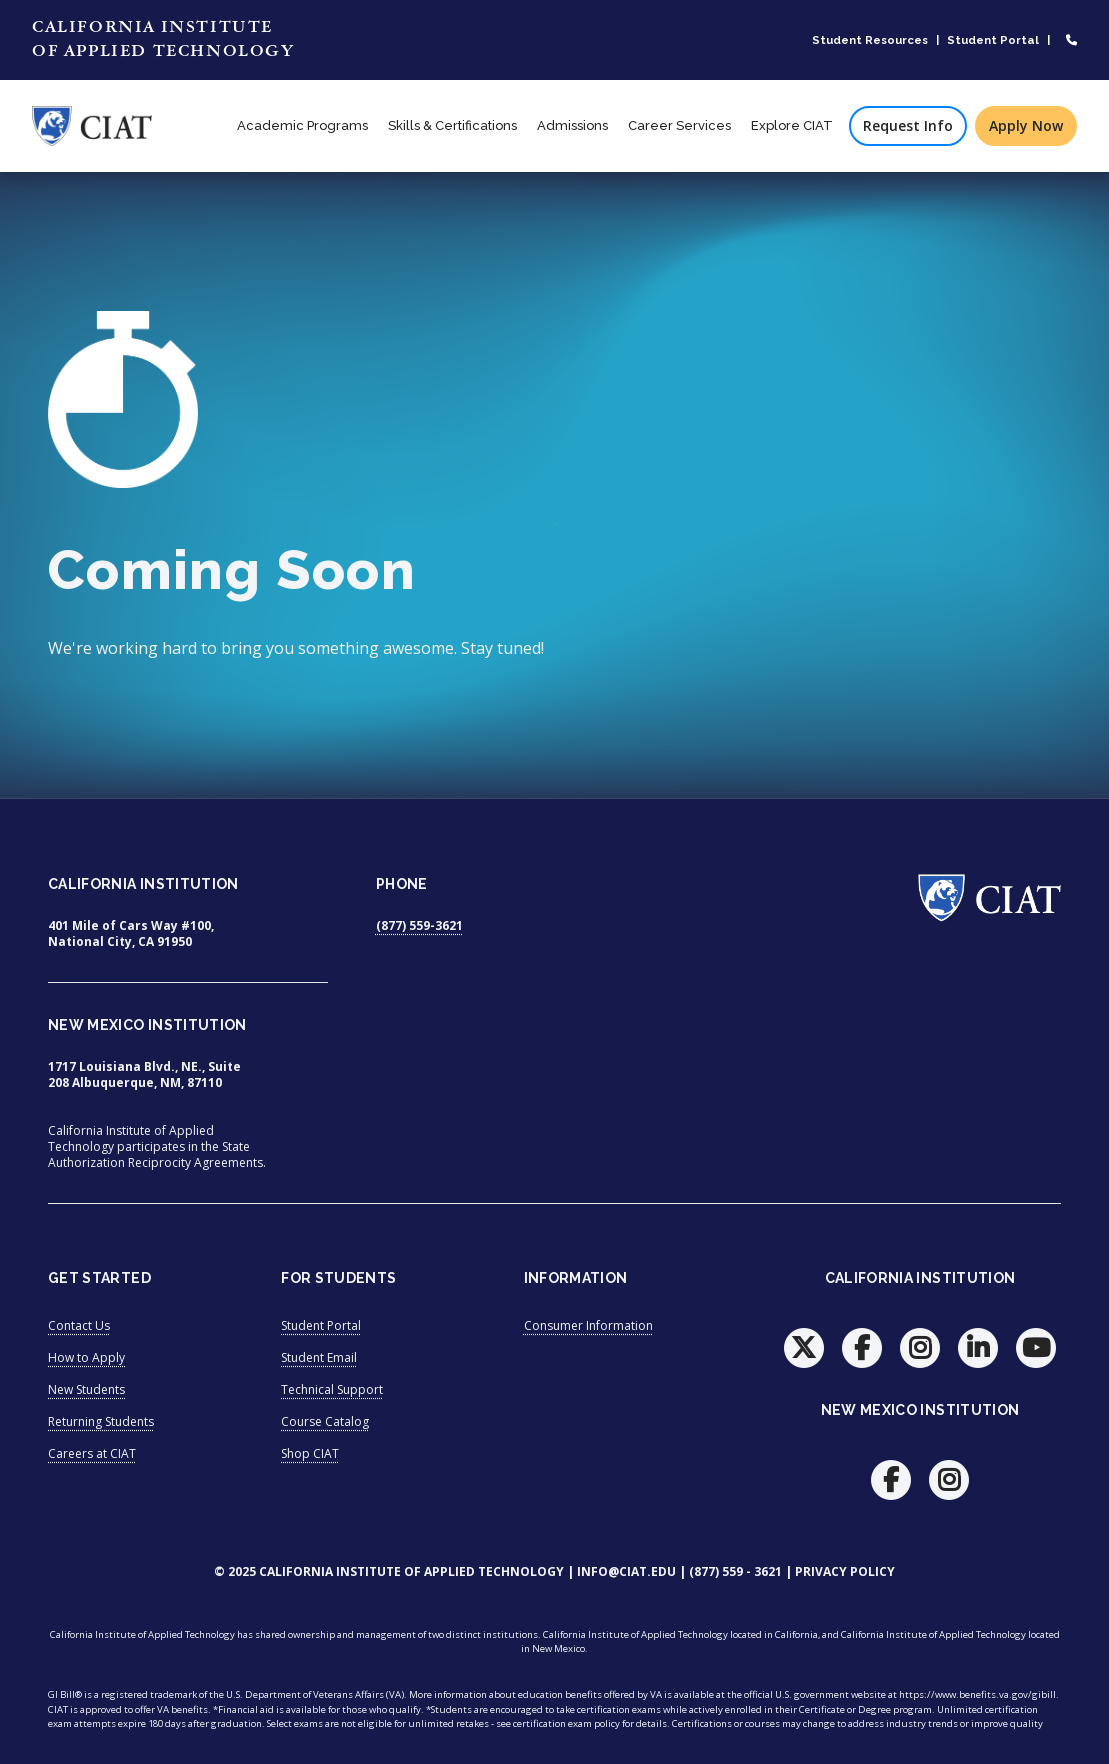 The width and height of the screenshot is (1109, 1764). What do you see at coordinates (588, 1325) in the screenshot?
I see `Consumer Information` at bounding box center [588, 1325].